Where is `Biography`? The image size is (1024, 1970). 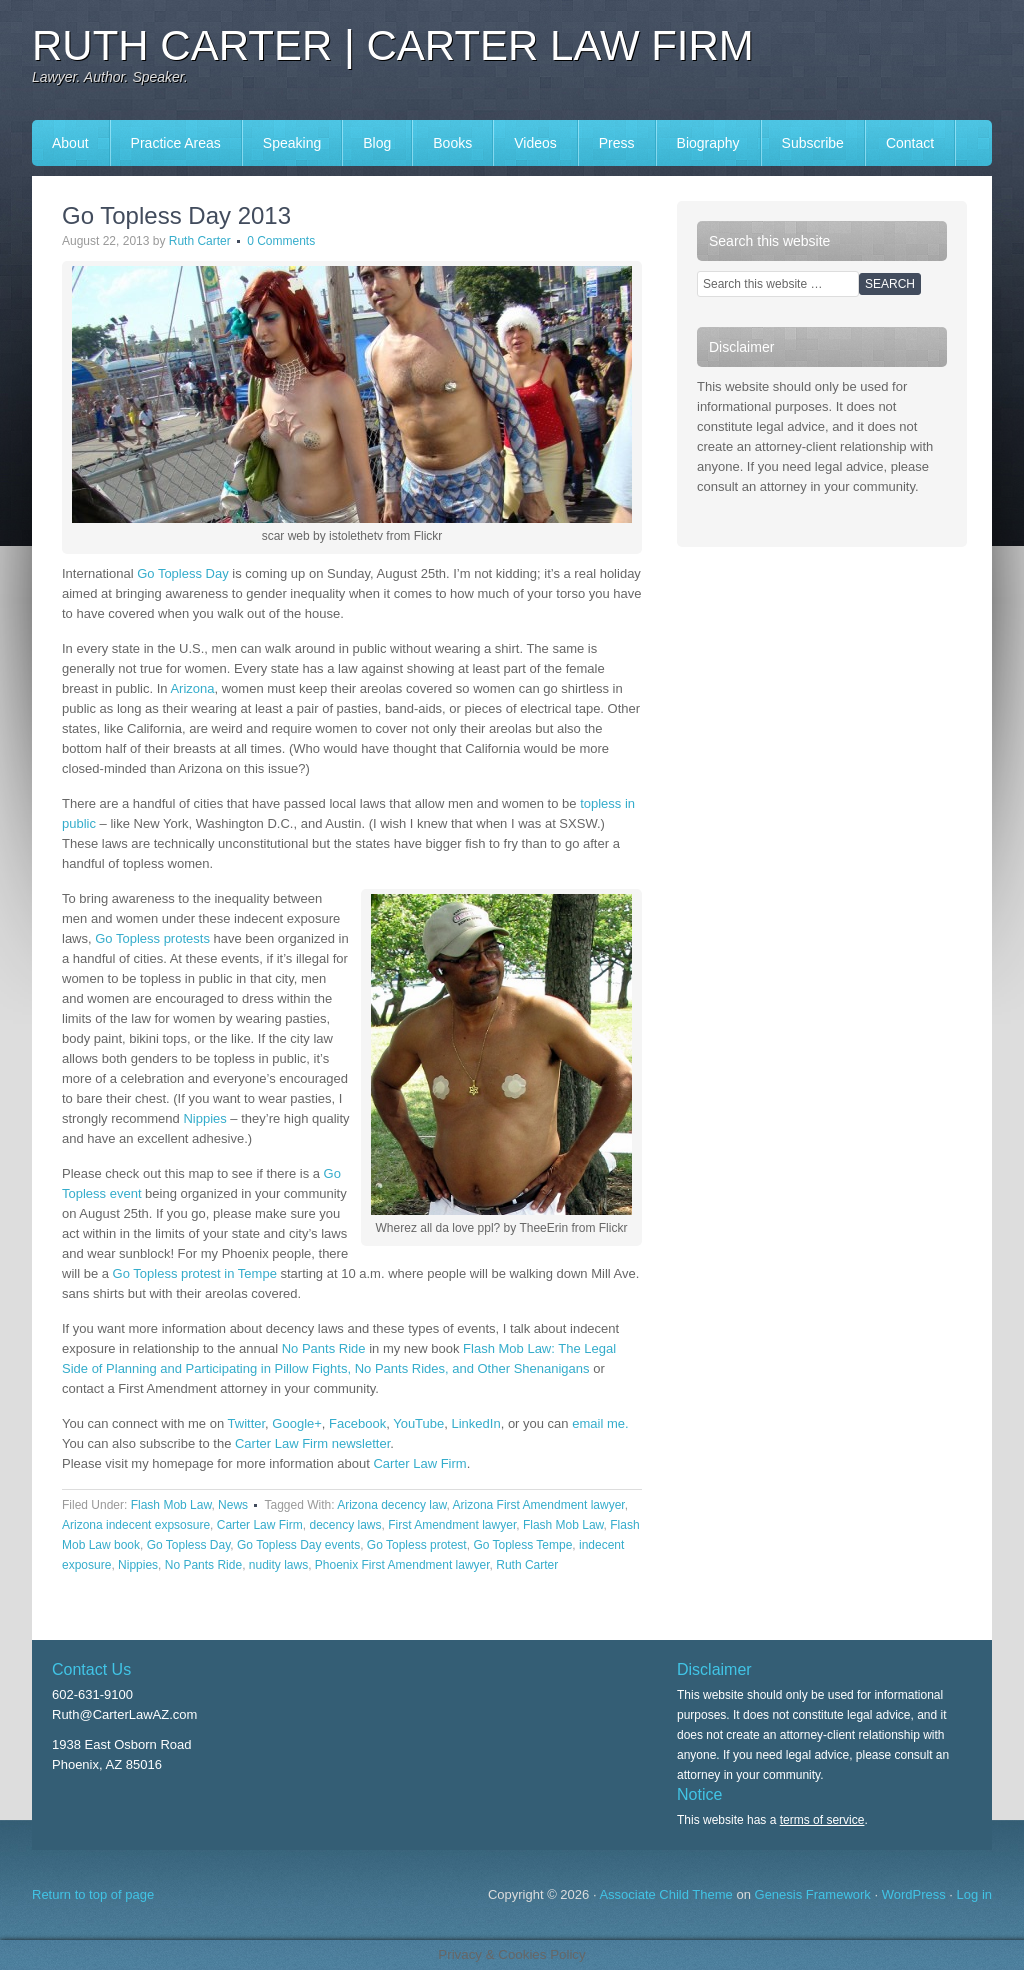 Biography is located at coordinates (708, 143).